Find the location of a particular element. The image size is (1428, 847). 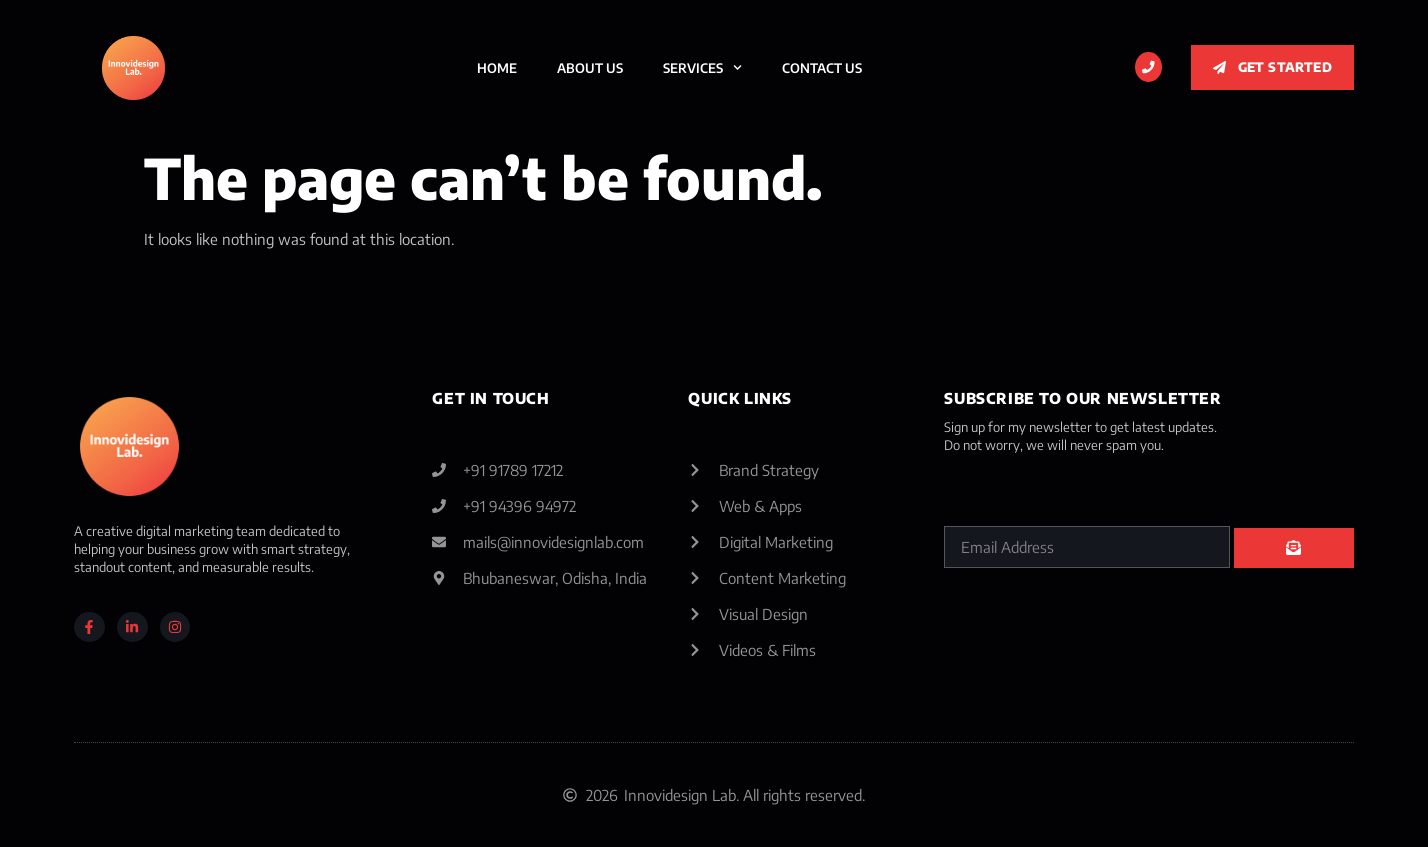

Contact Us is located at coordinates (822, 68).